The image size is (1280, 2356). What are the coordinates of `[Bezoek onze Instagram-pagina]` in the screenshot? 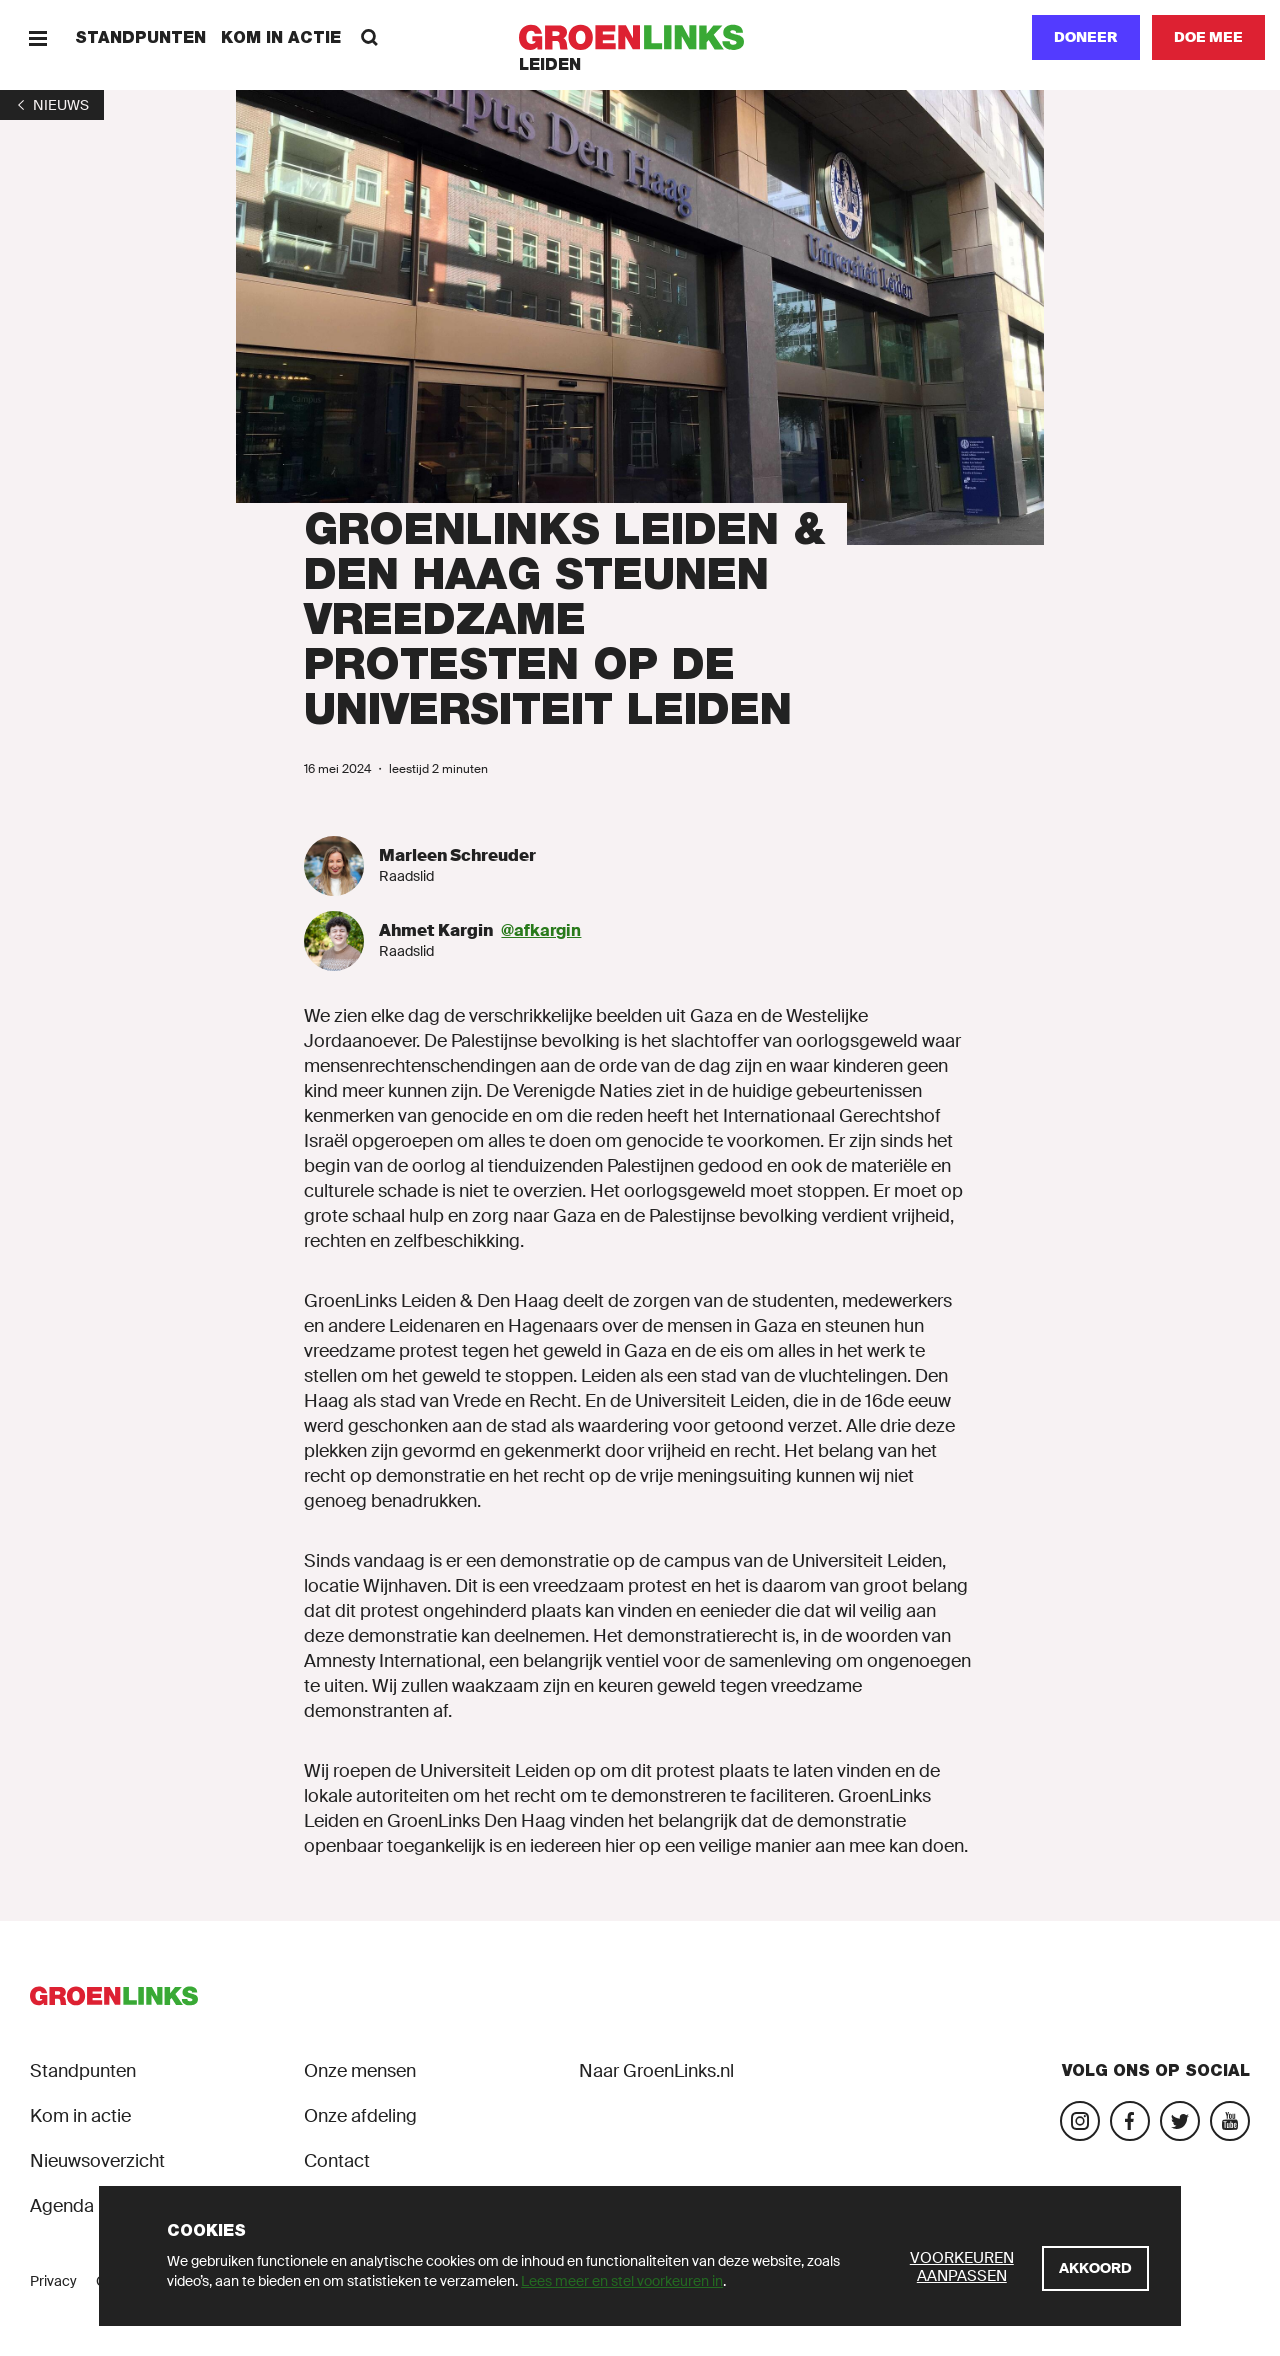 It's located at (1080, 2121).